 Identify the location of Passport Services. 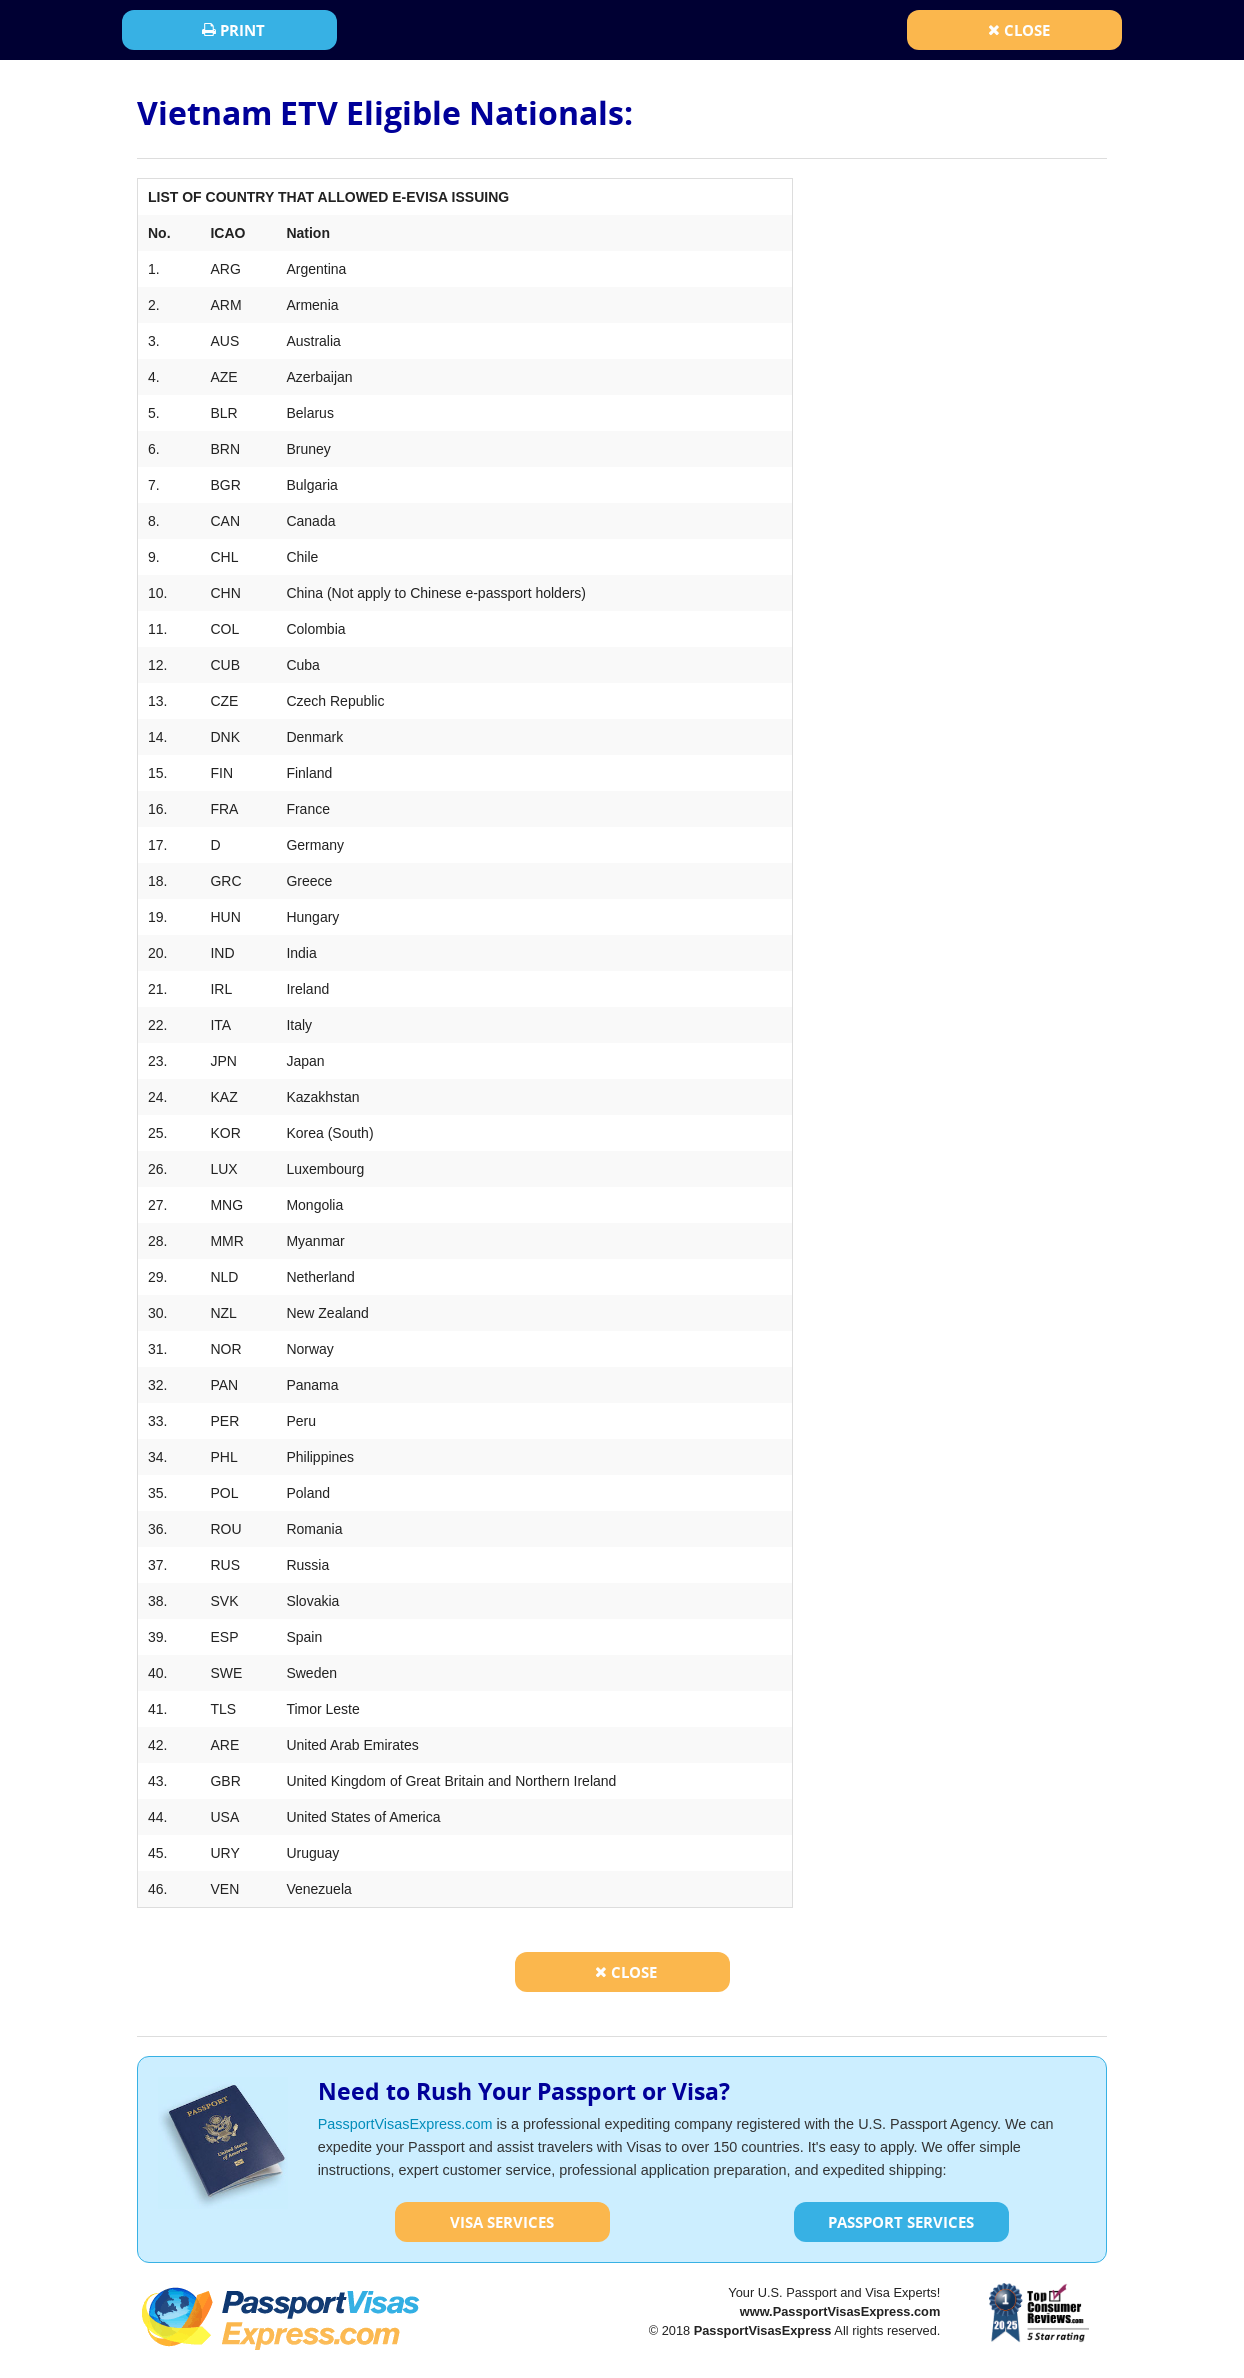
(901, 2222).